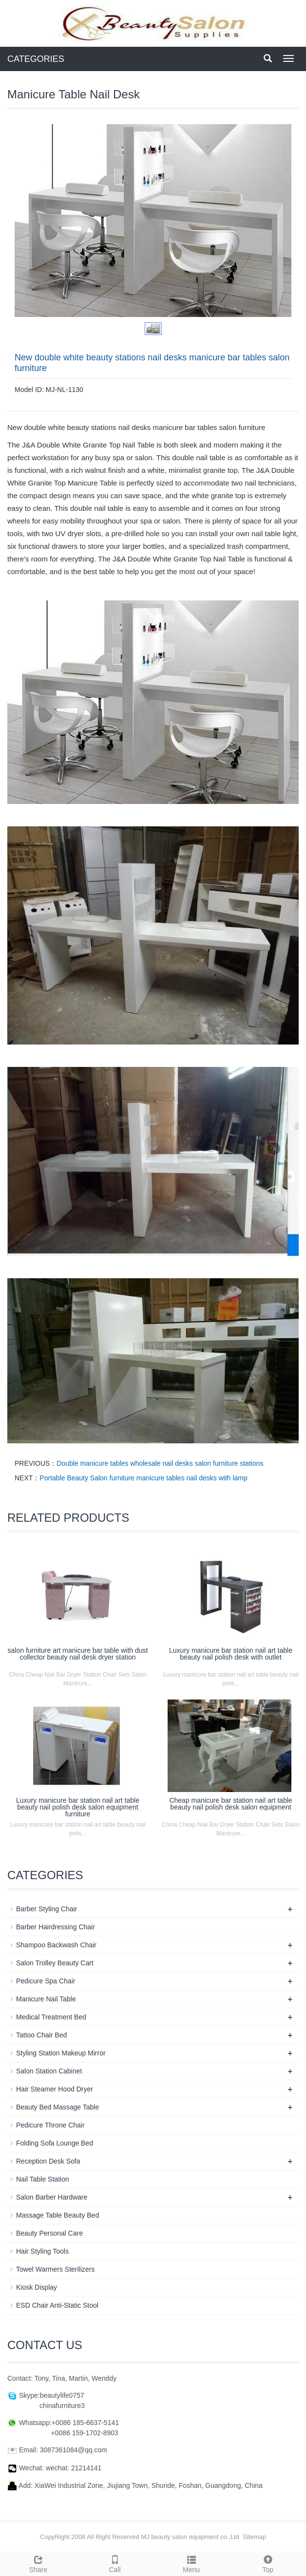 The width and height of the screenshot is (306, 2576). I want to click on Menu, so click(191, 2563).